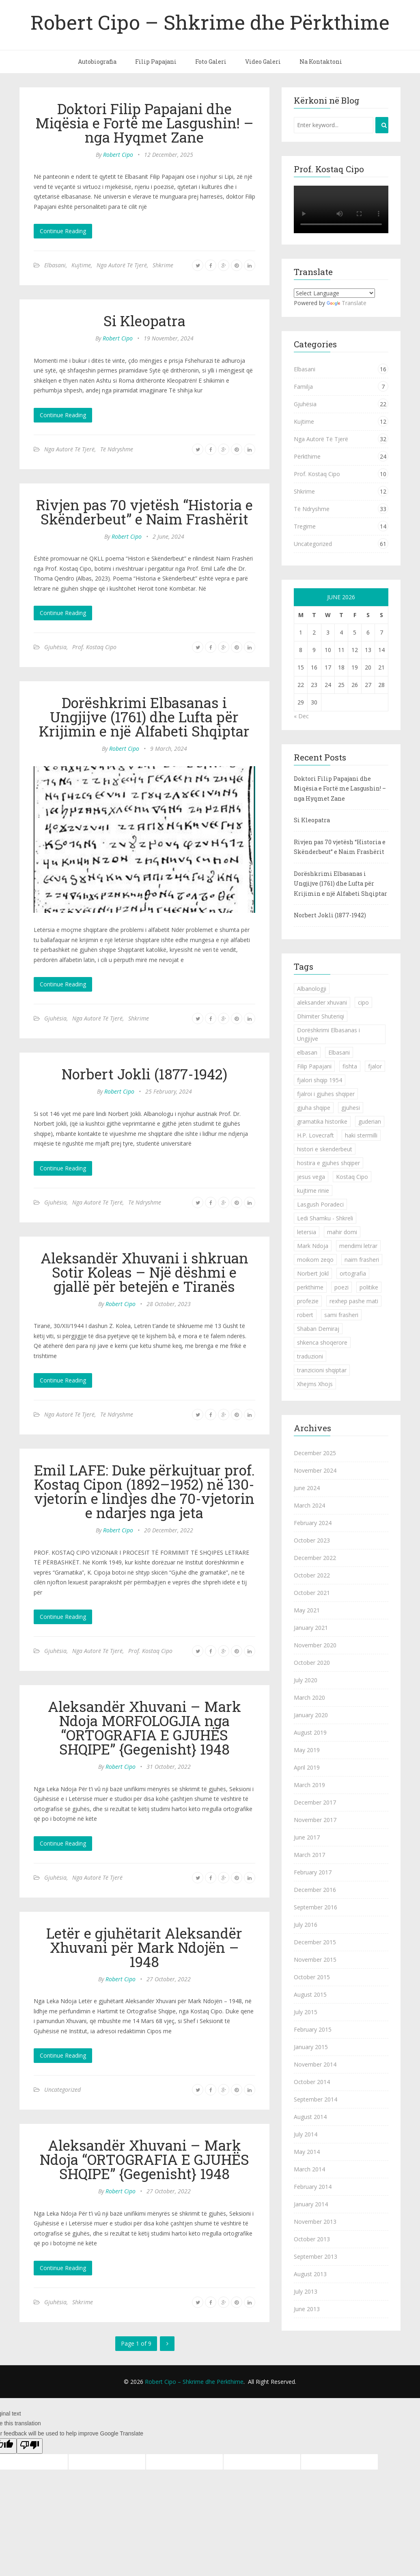 The width and height of the screenshot is (420, 2576). Describe the element at coordinates (339, 1052) in the screenshot. I see `Elbasani [Elbasani (3 items)]` at that location.